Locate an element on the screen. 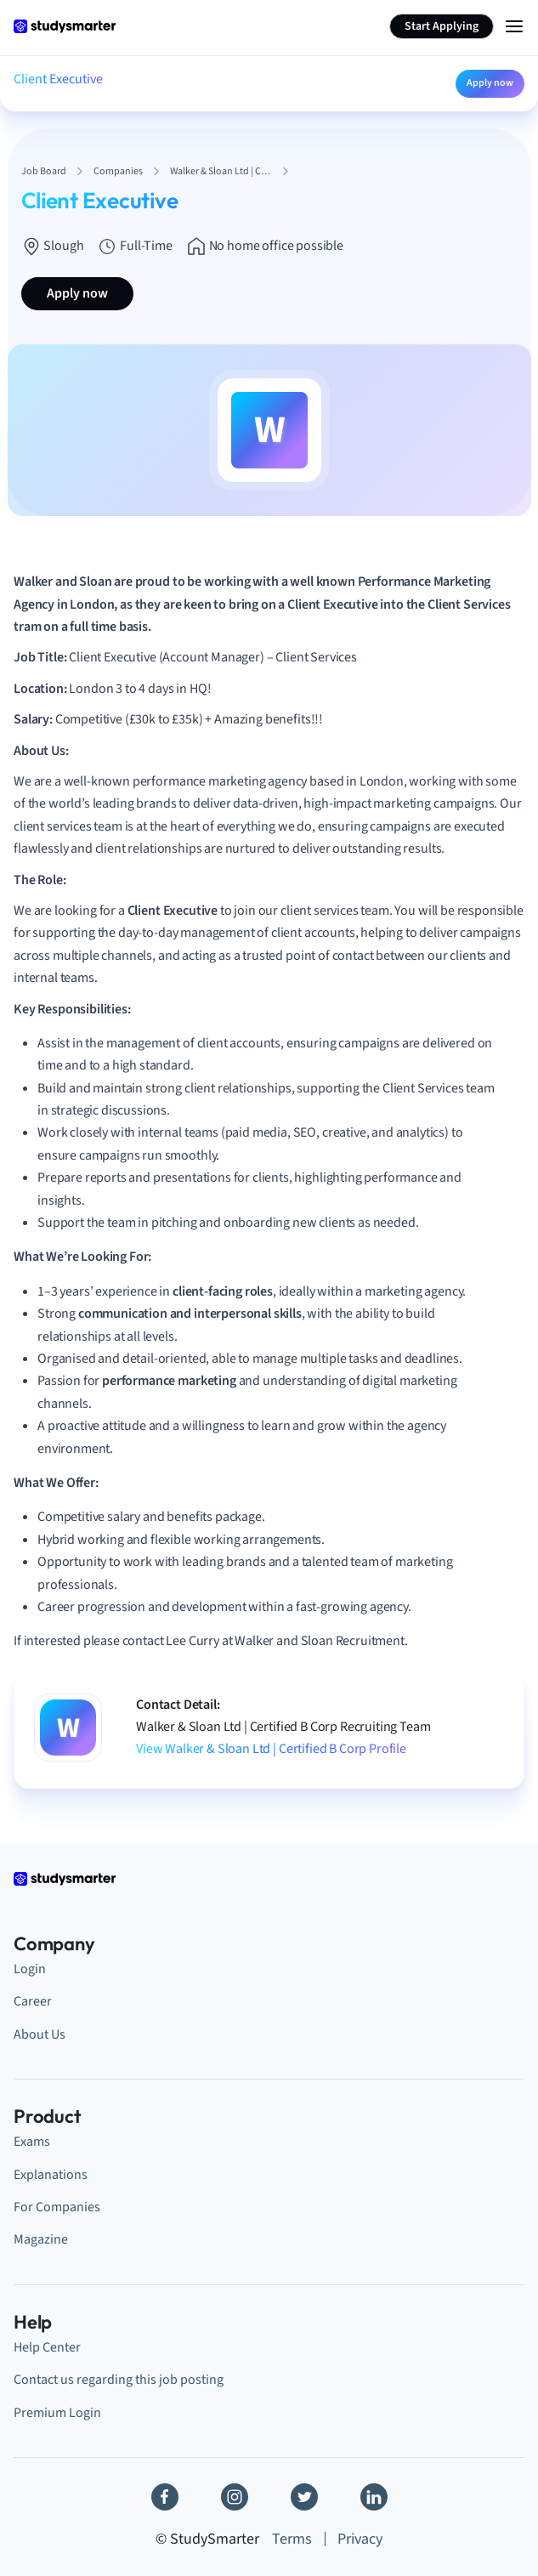 Image resolution: width=538 pixels, height=2576 pixels. Privacy is located at coordinates (359, 2539).